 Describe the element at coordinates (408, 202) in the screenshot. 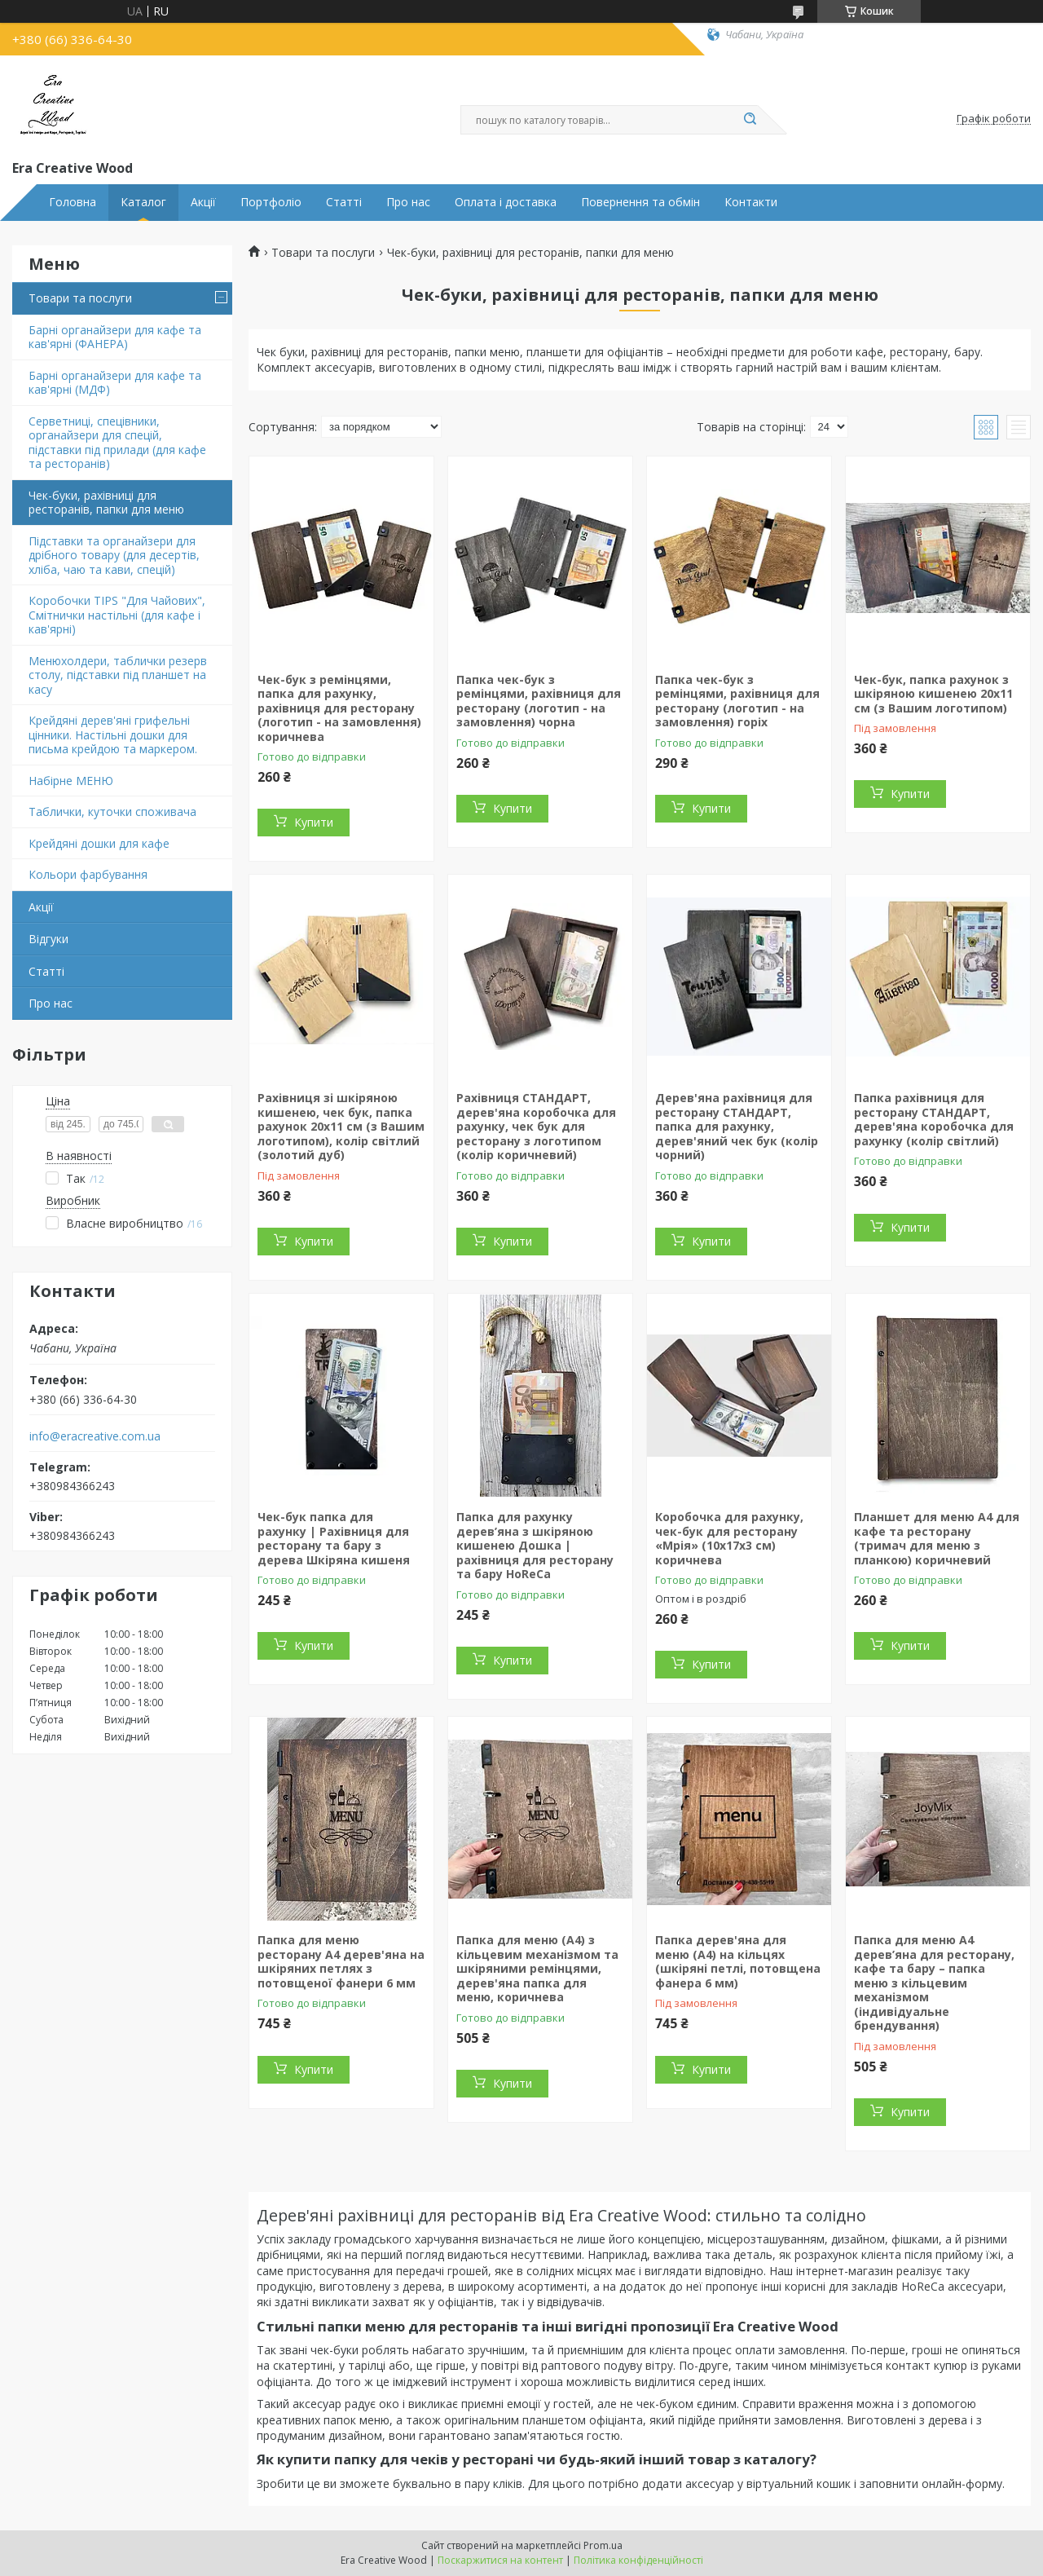

I see `Про нас` at that location.